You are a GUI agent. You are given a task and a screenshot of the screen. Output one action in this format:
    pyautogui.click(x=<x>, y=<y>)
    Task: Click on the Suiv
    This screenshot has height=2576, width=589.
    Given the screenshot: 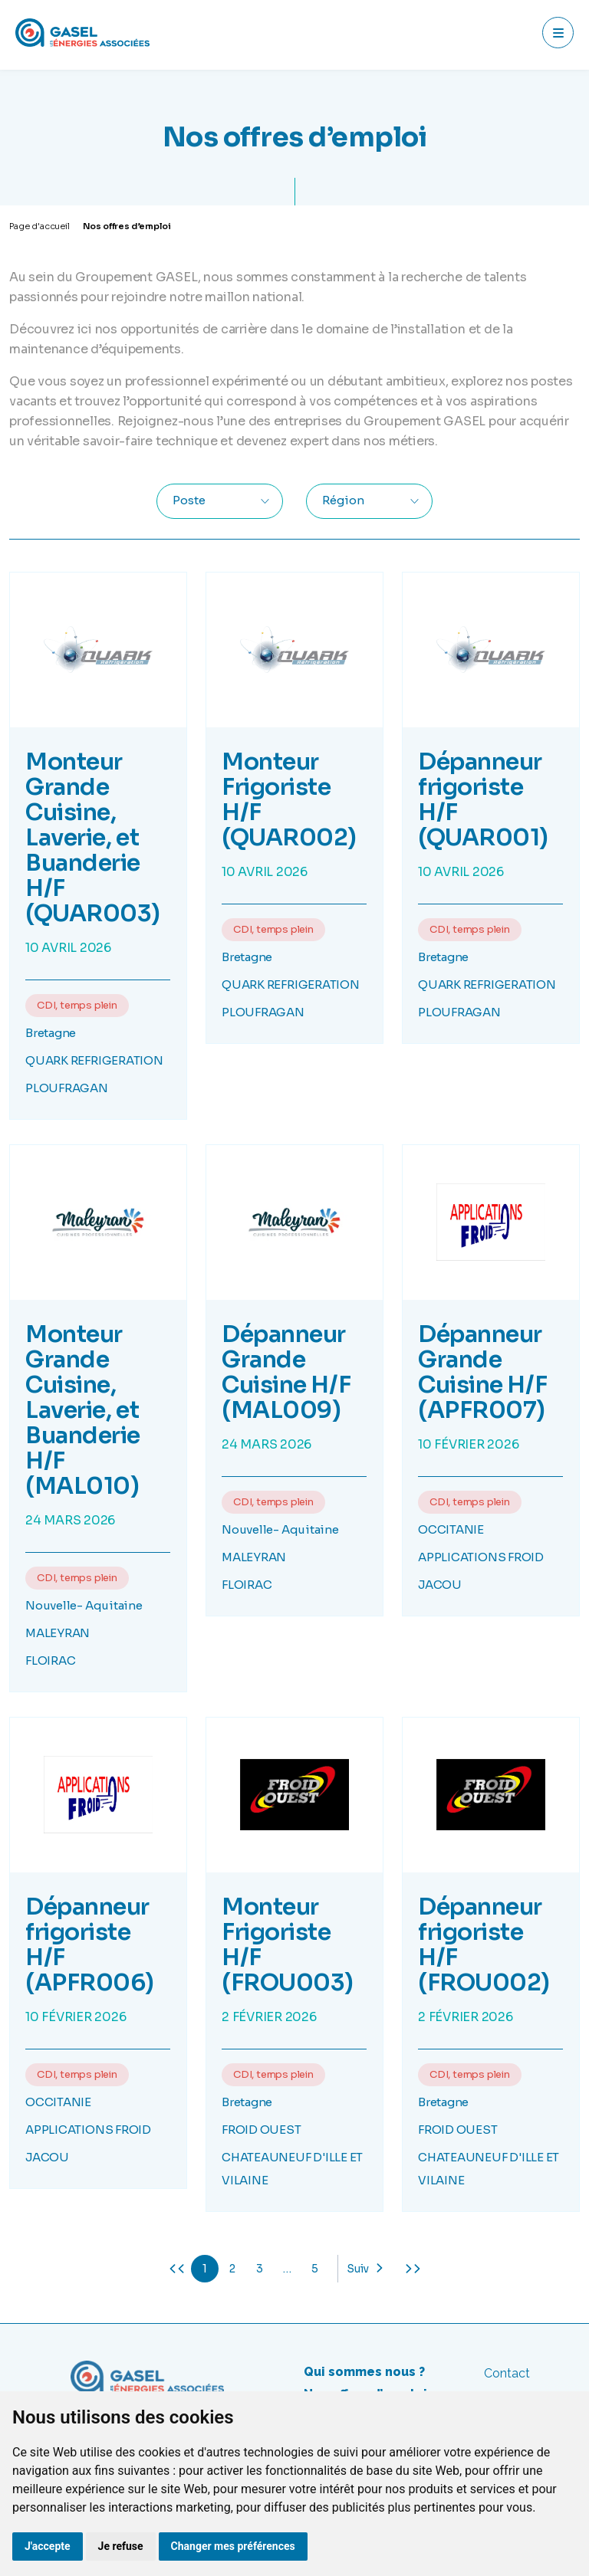 What is the action you would take?
    pyautogui.click(x=358, y=2269)
    